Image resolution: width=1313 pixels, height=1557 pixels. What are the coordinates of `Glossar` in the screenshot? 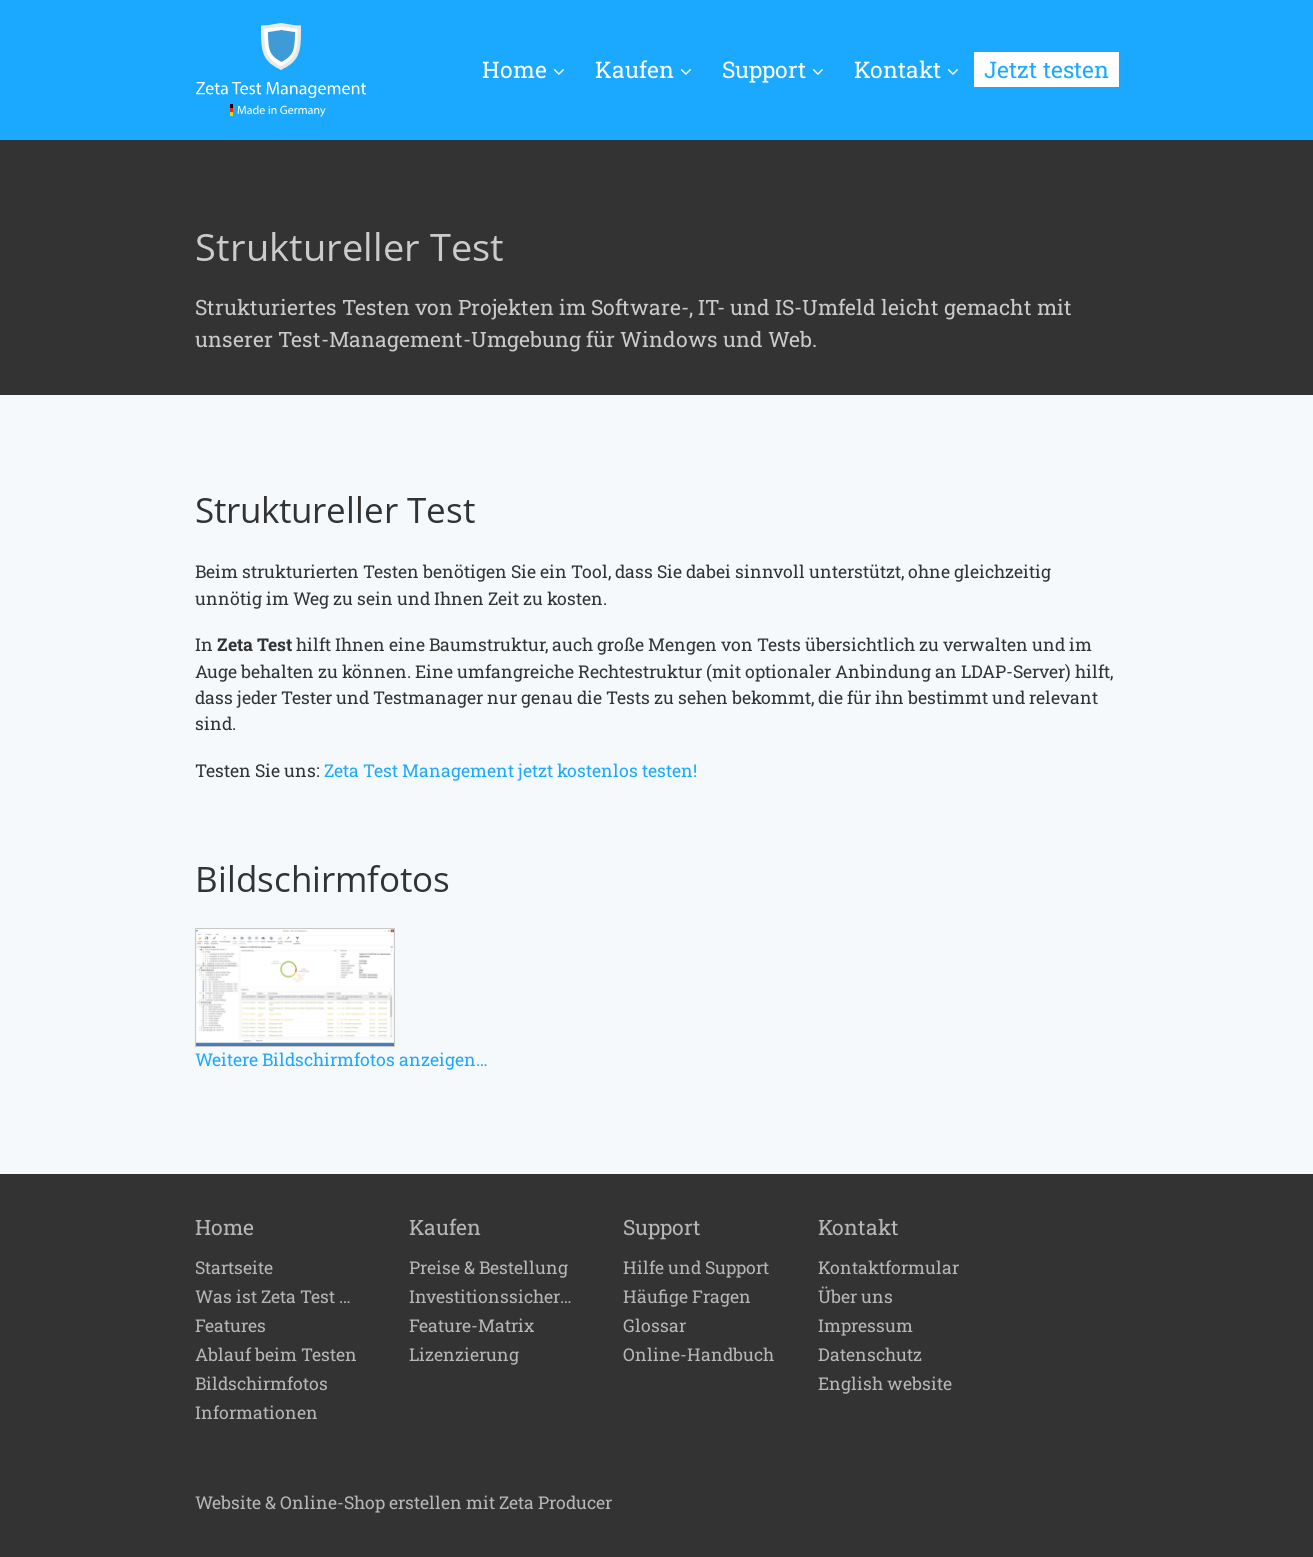 It's located at (654, 1326).